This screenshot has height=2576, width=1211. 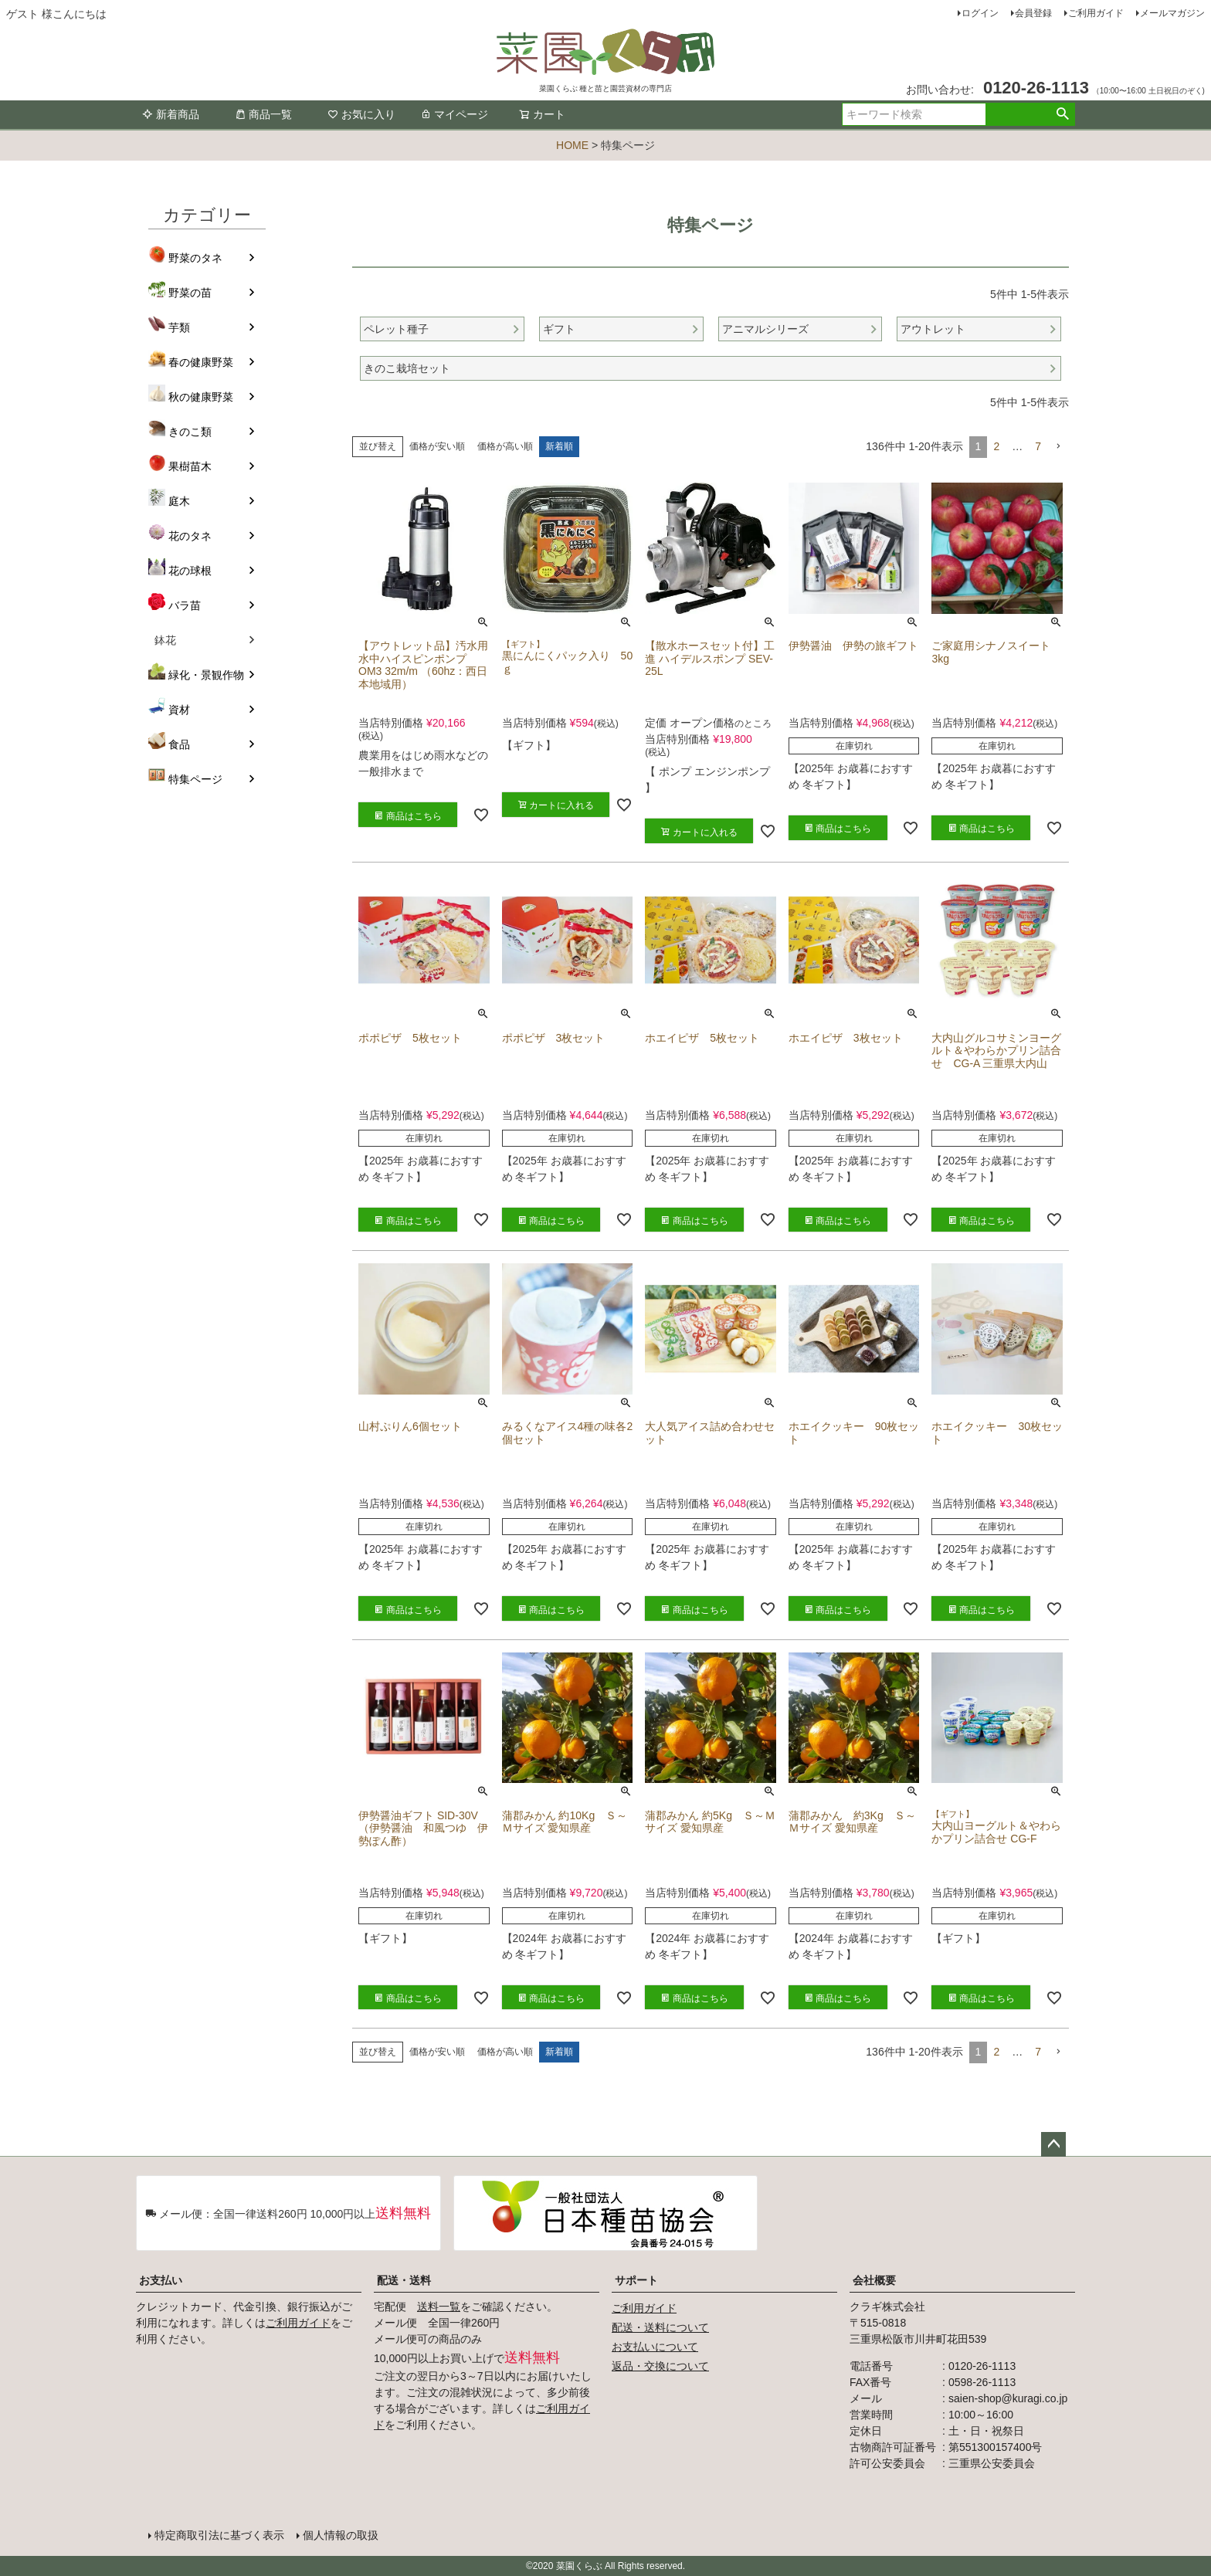 What do you see at coordinates (195, 258) in the screenshot?
I see `野菜のタネ` at bounding box center [195, 258].